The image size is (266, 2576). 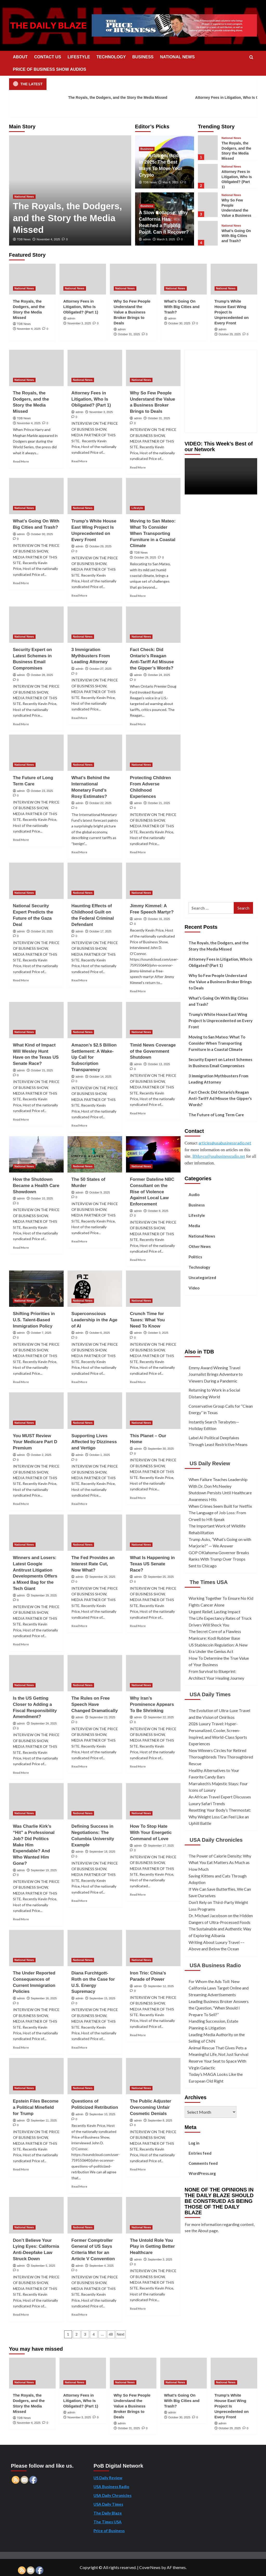 I want to click on October 9, 2025, so click(x=99, y=1192).